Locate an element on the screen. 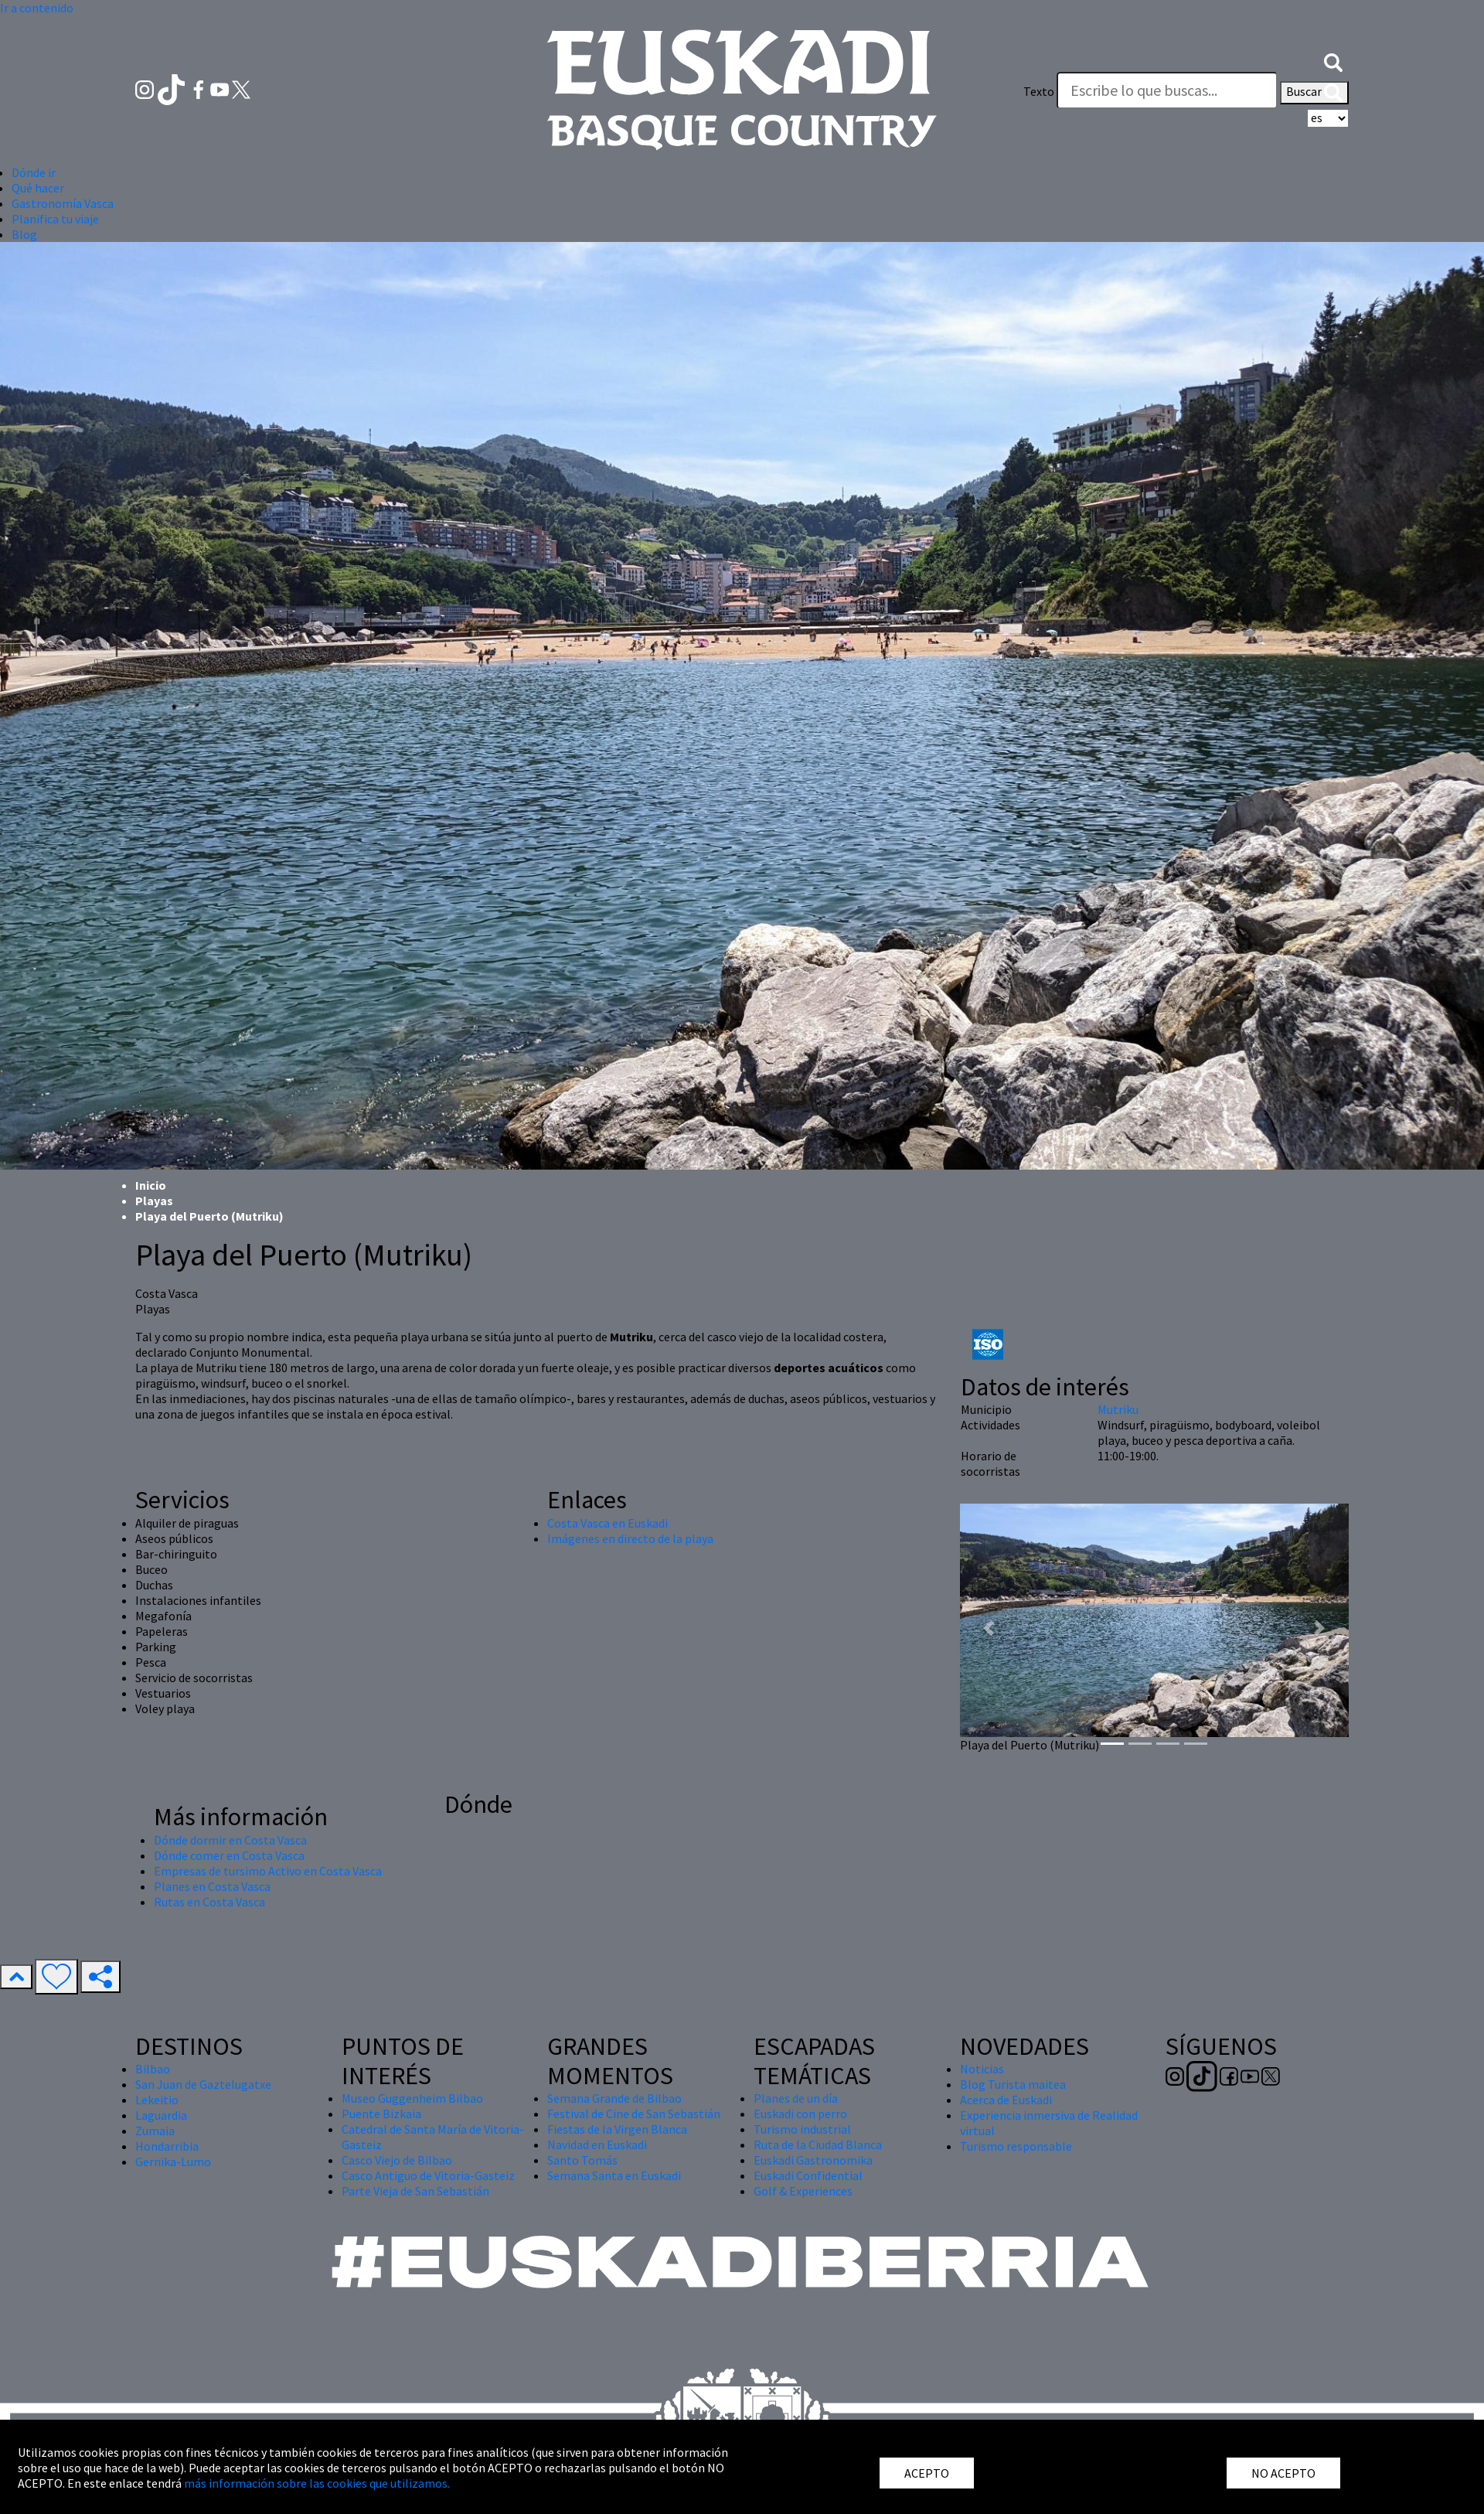  ACEPTO is located at coordinates (926, 2473).